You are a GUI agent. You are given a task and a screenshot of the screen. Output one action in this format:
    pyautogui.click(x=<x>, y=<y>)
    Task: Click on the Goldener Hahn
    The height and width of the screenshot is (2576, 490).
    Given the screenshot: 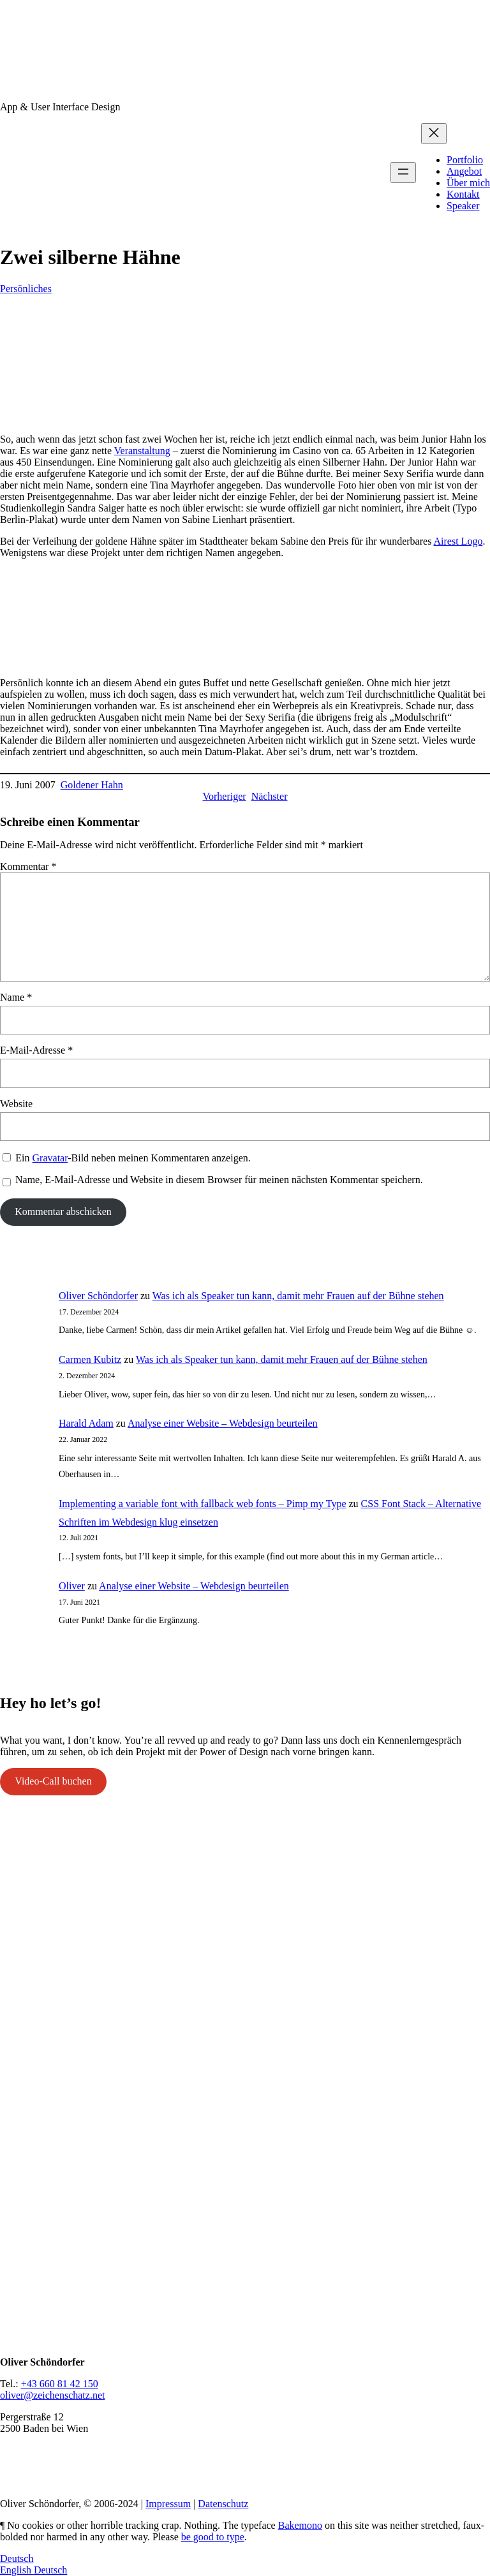 What is the action you would take?
    pyautogui.click(x=92, y=784)
    